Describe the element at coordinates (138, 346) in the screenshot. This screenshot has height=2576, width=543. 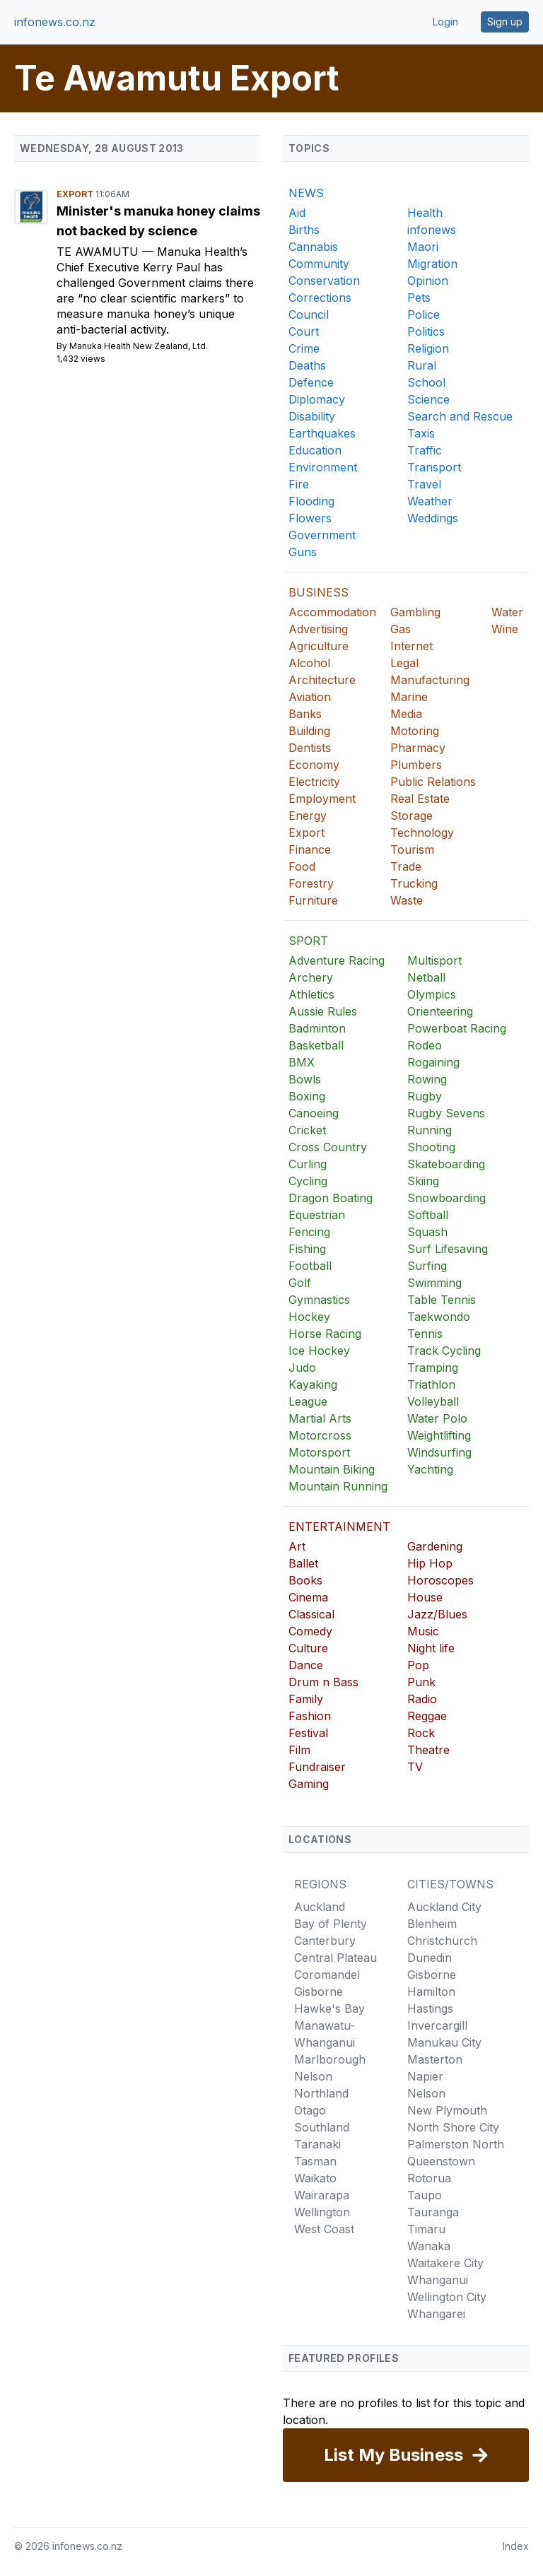
I see `Manuka Health New Zealand, Ltd.` at that location.